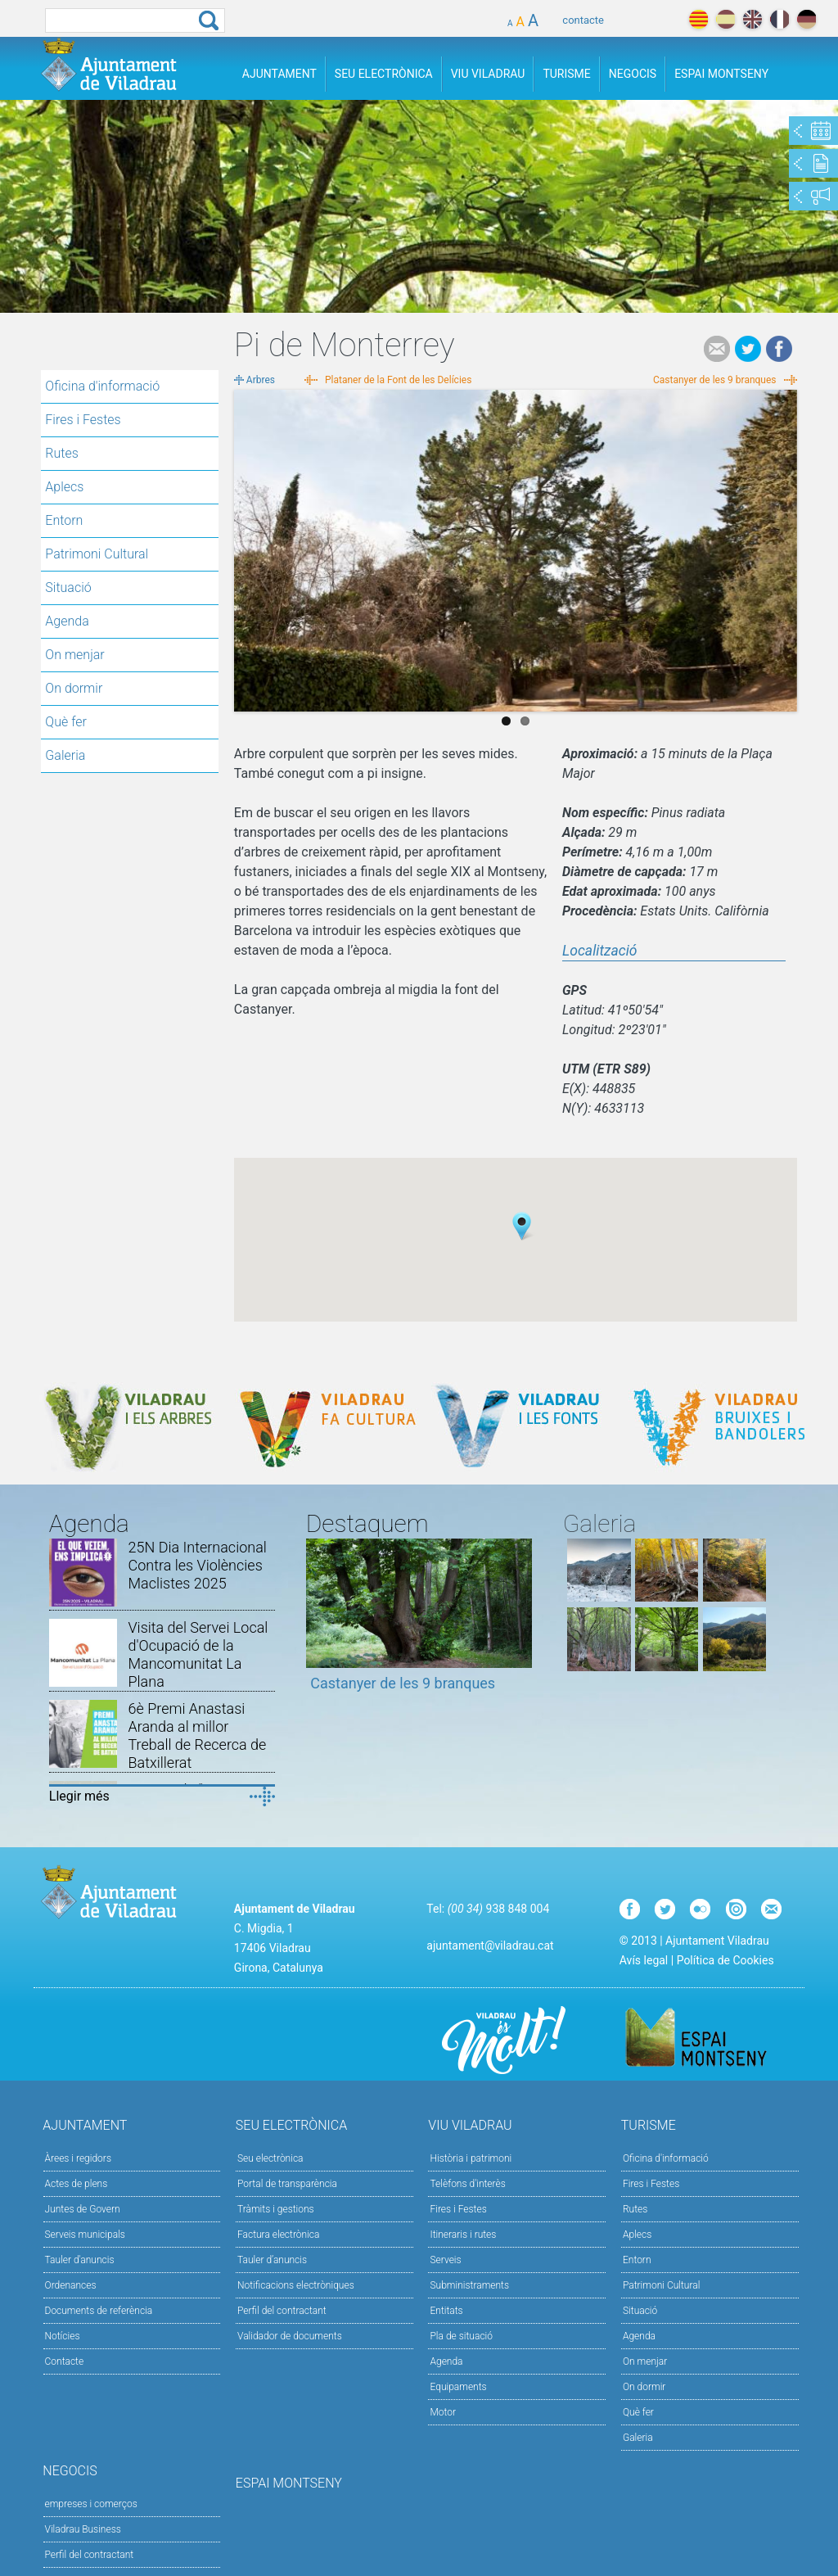  I want to click on Subministraments, so click(469, 2285).